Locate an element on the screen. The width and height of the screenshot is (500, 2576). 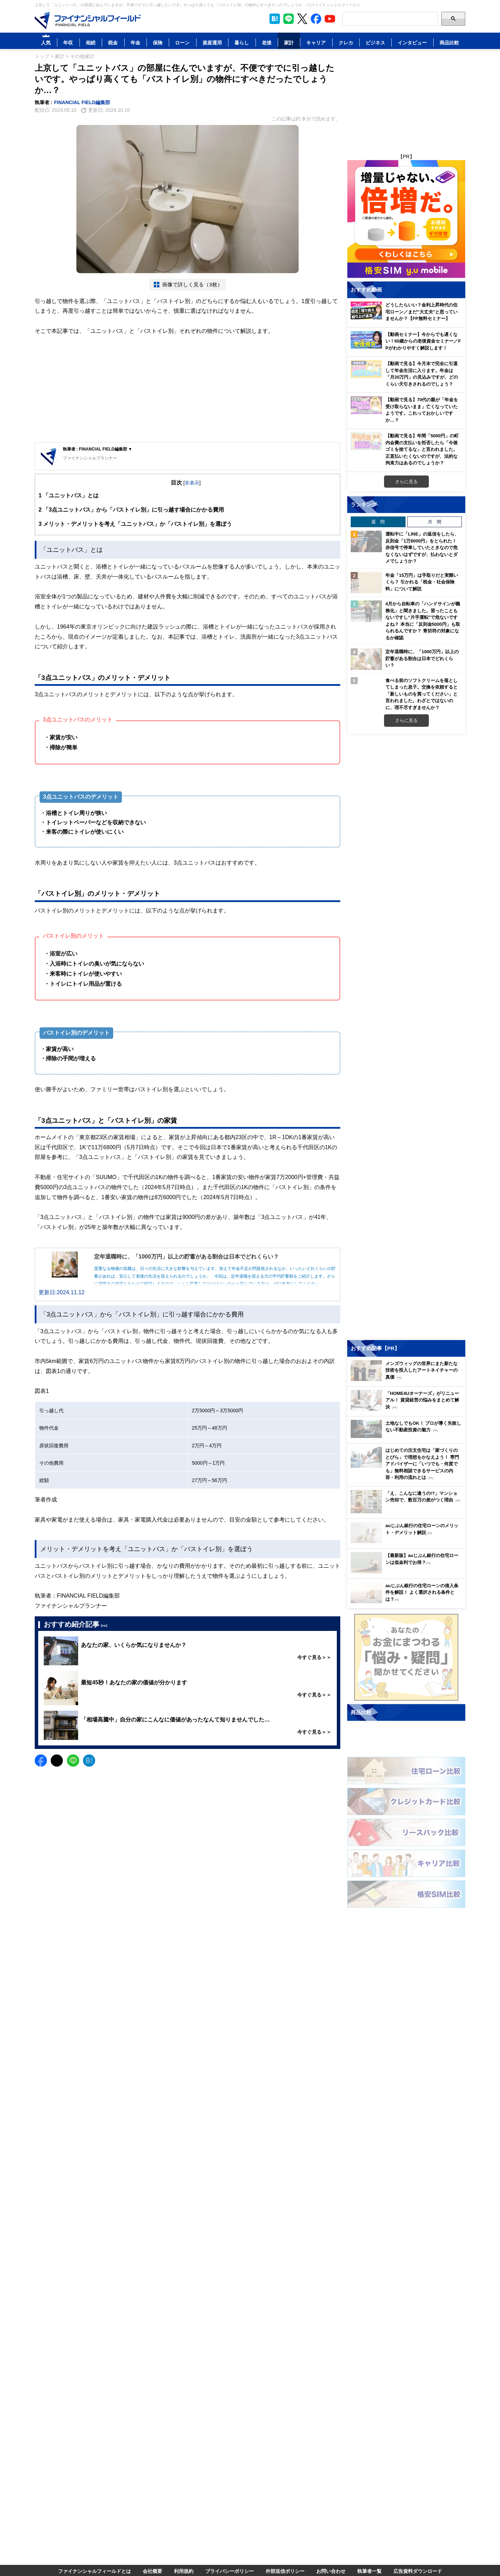
運転中に「LINE」の返信をしたら、反則金「1万8000円」をとられた！ 赤信号で停車していたときなので危なくないはずですが、払わないとダメでしょうか？ is located at coordinates (422, 547).